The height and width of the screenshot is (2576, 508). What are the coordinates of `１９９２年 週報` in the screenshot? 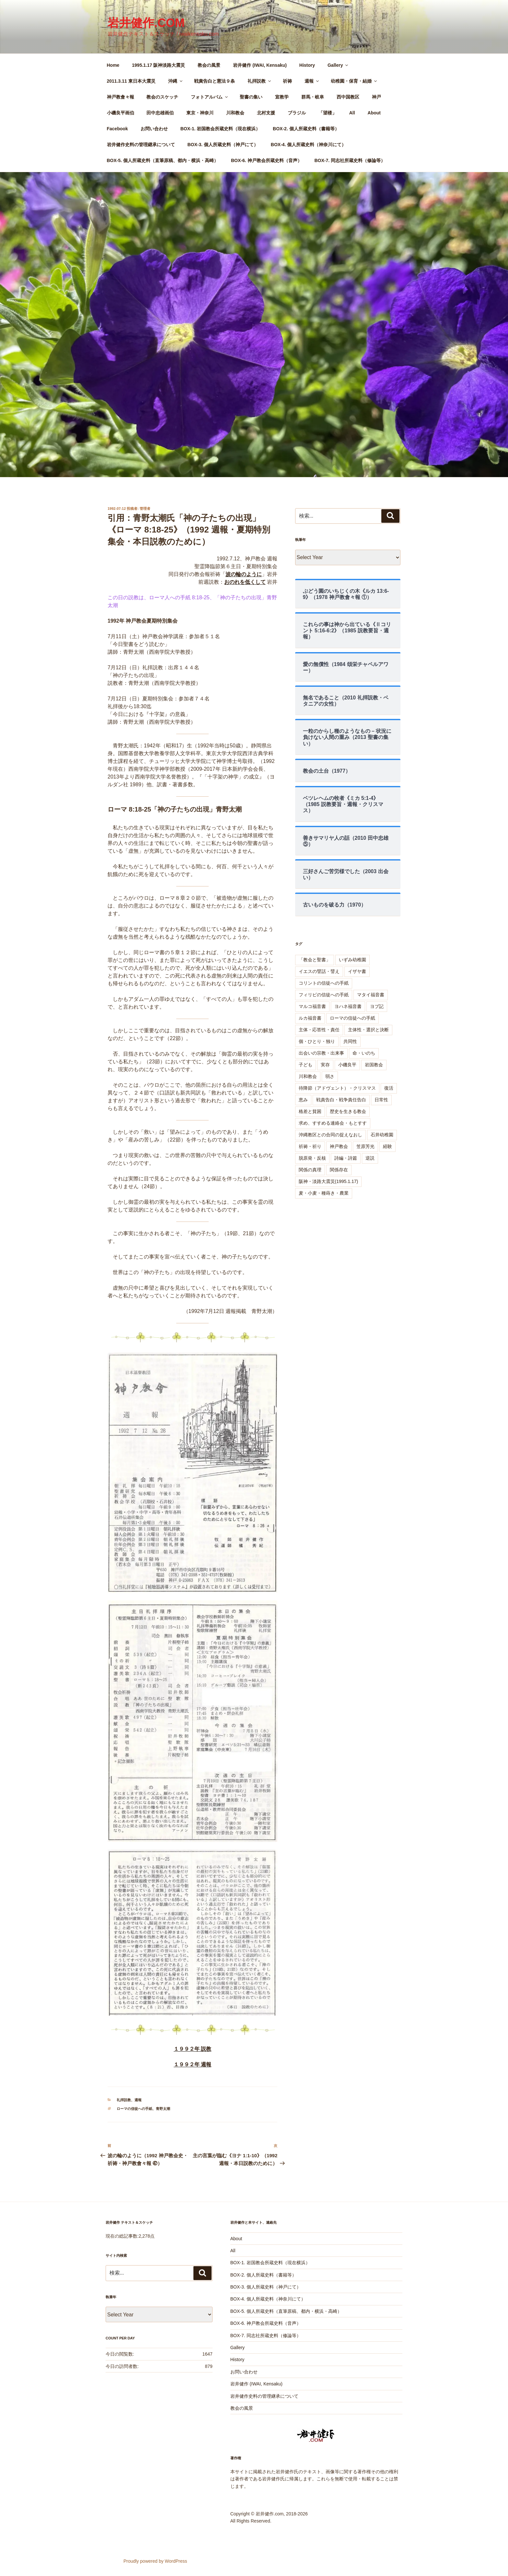 It's located at (192, 2064).